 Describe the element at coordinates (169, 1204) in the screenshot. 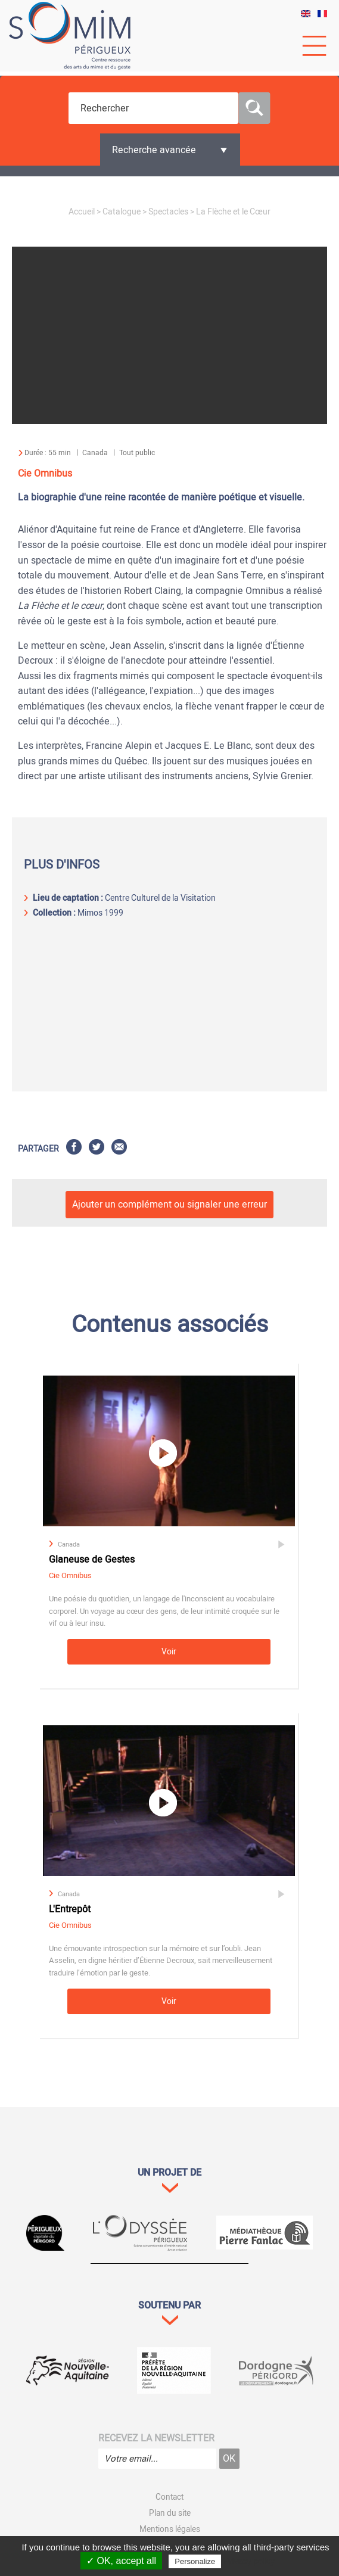

I see `Ajouter un complément ou signaler une erreur` at that location.